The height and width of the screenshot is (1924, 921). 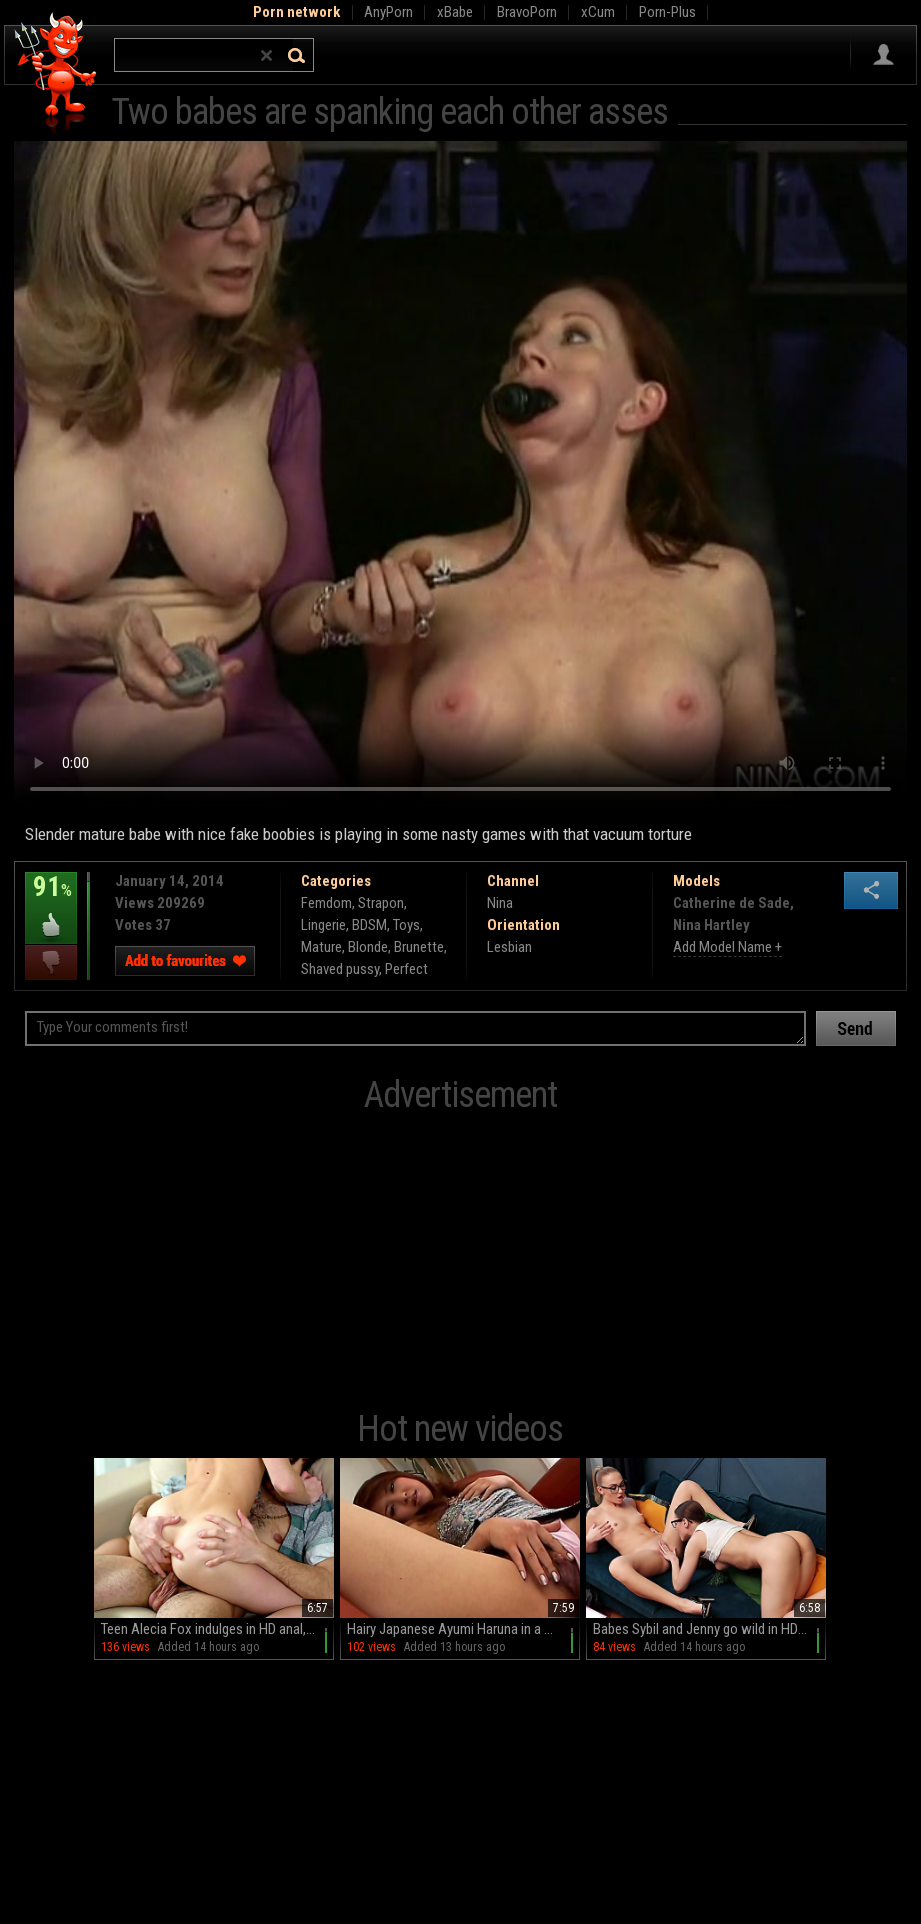 I want to click on Lingerie, so click(x=323, y=925).